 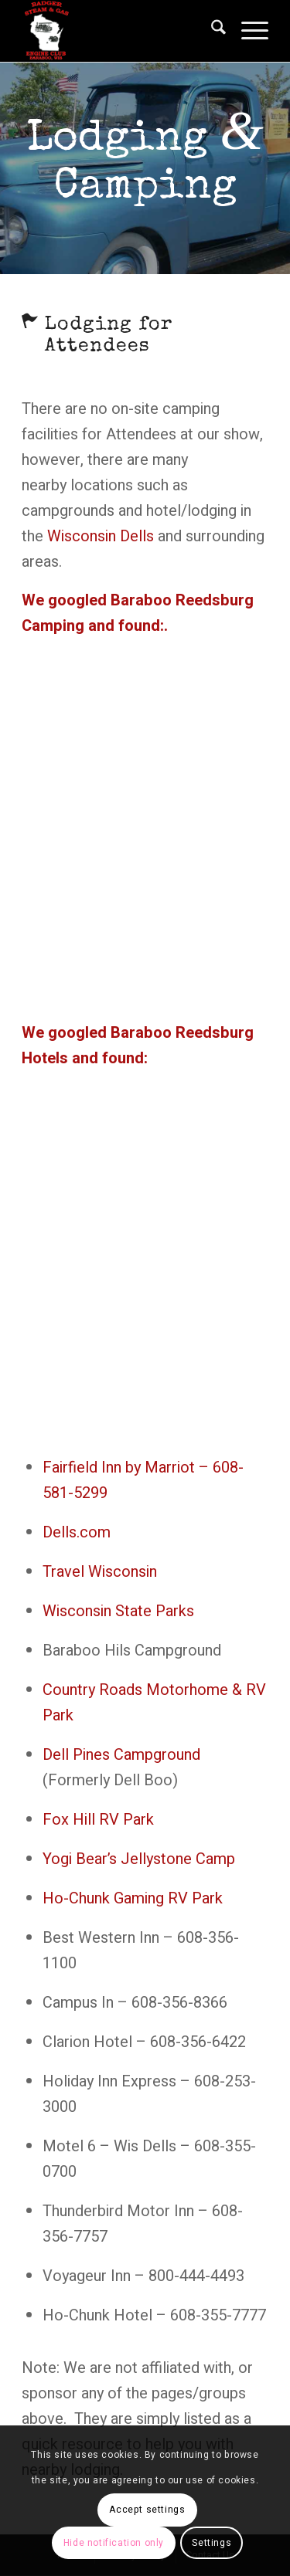 I want to click on [Badger Steam & Gas Engine Club], so click(x=120, y=31).